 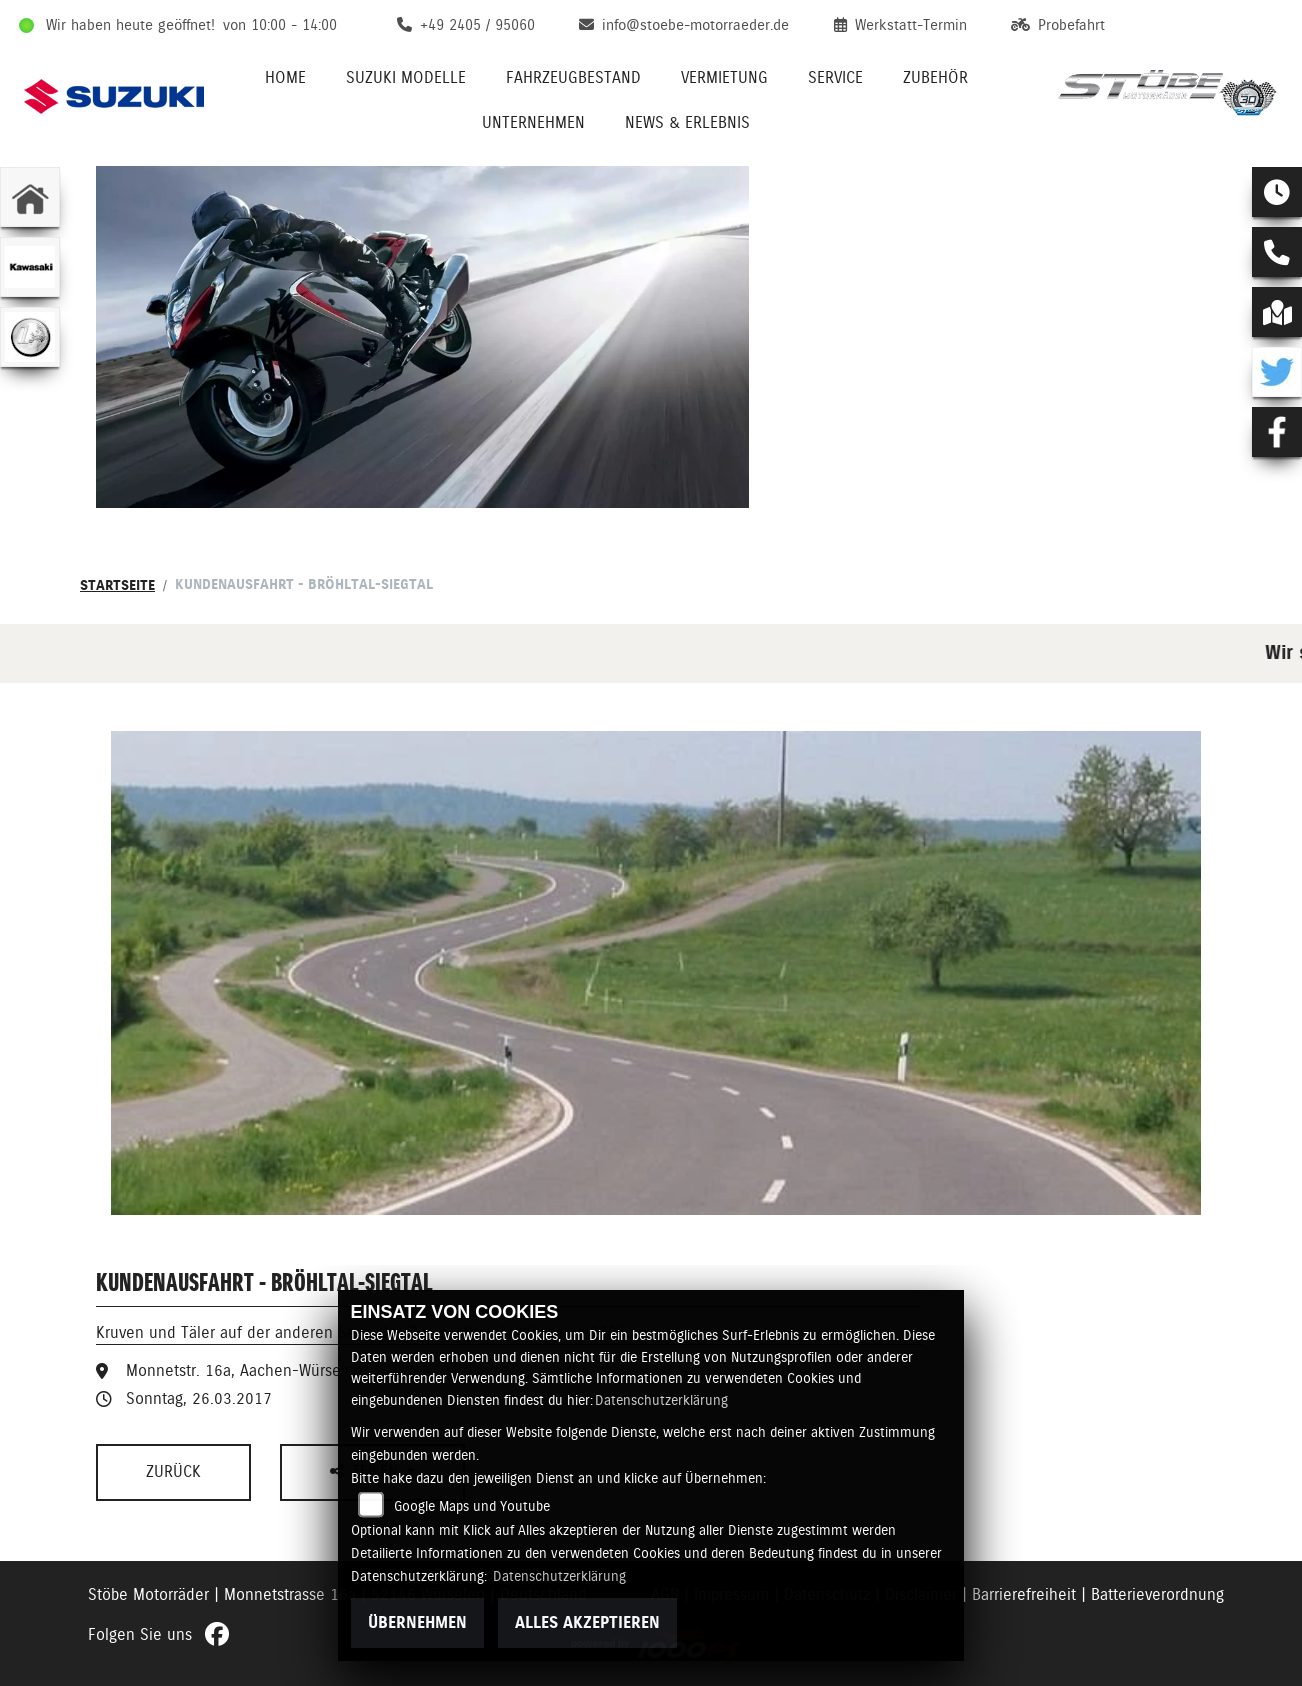 What do you see at coordinates (285, 77) in the screenshot?
I see `Home` at bounding box center [285, 77].